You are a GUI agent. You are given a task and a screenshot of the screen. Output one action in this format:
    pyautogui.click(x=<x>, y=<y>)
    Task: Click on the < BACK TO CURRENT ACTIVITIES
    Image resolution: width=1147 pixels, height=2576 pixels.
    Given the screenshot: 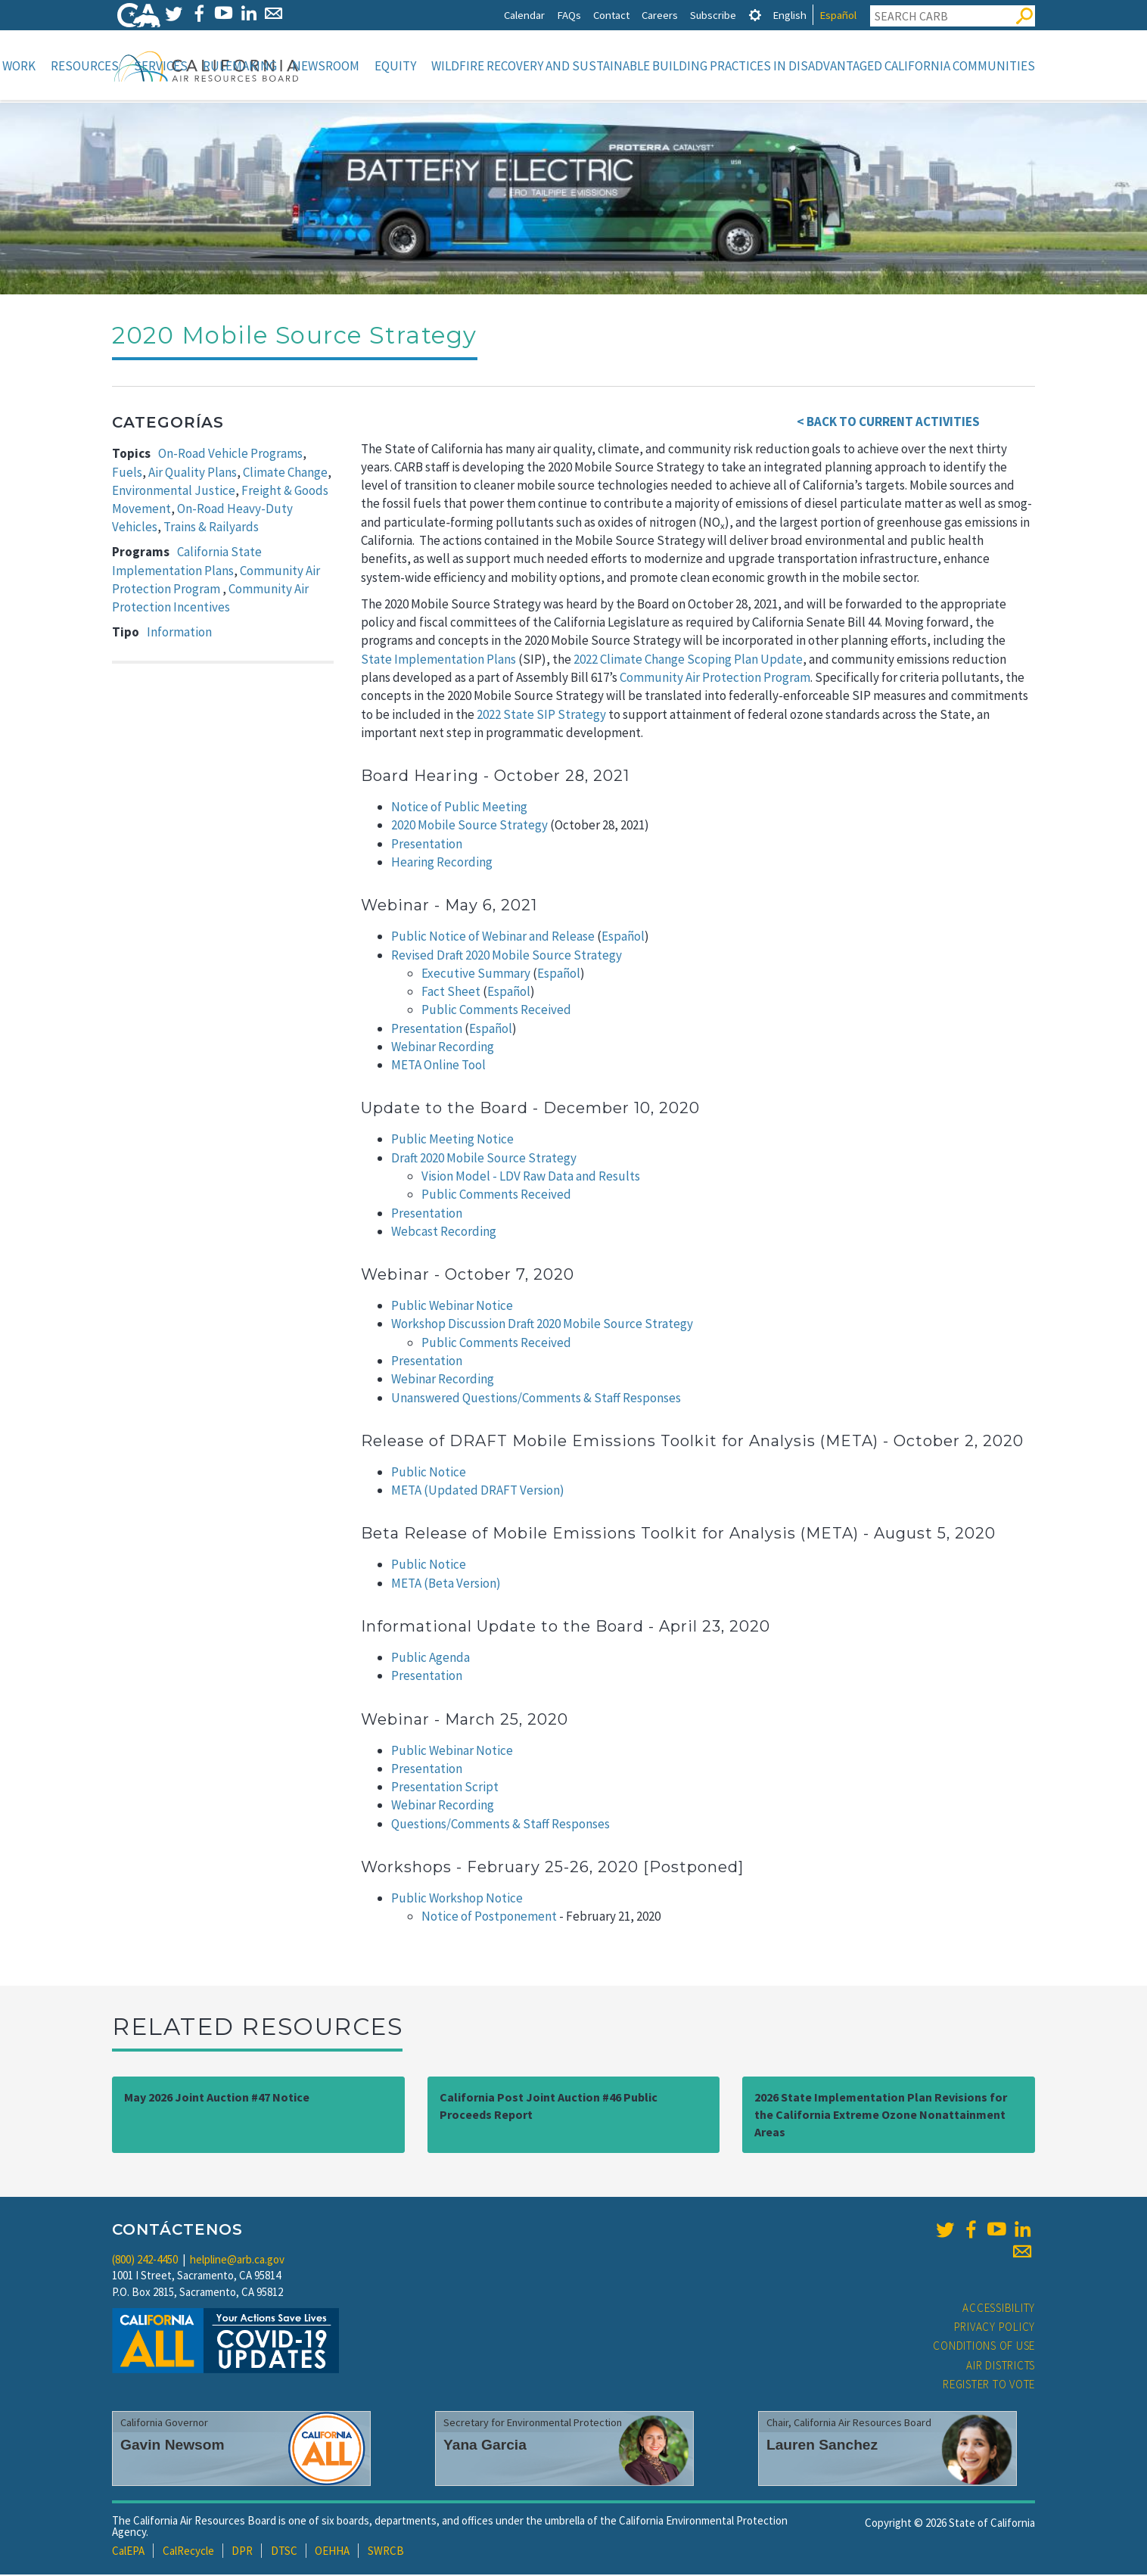 What is the action you would take?
    pyautogui.click(x=888, y=423)
    